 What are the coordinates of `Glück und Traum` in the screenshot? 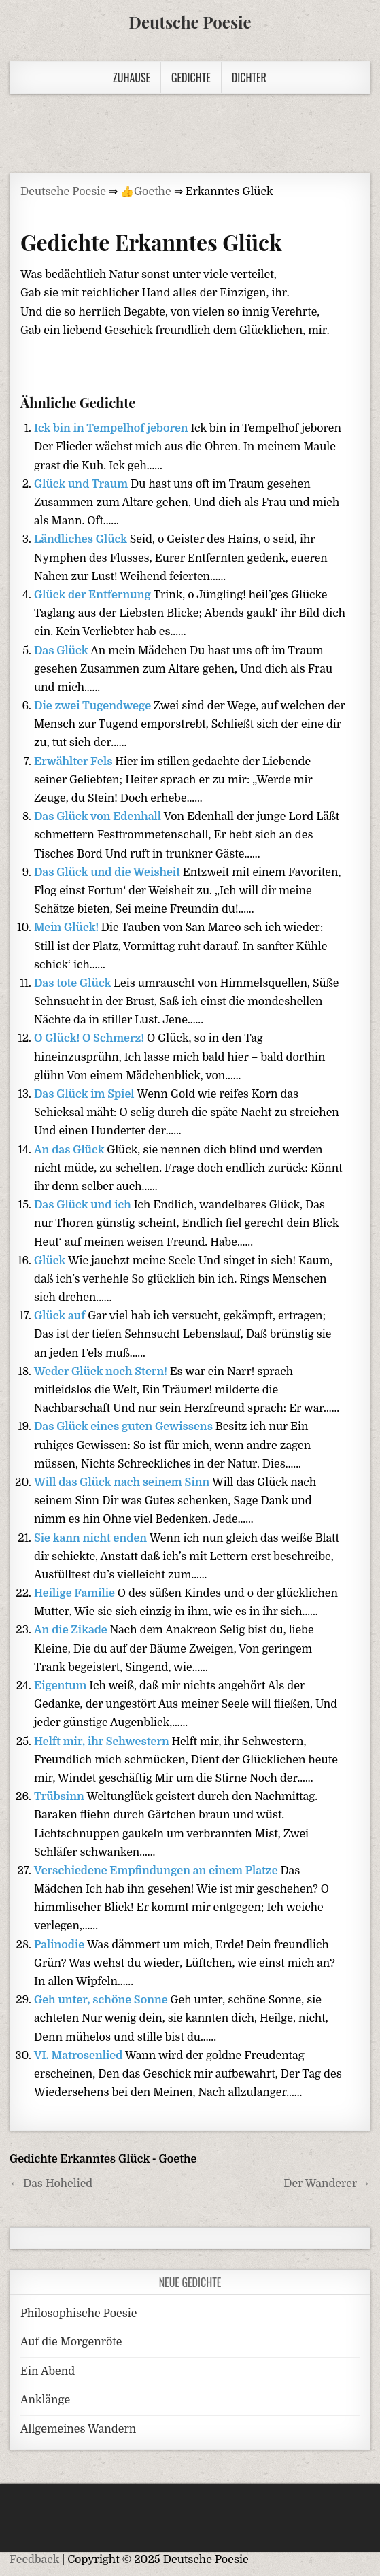 It's located at (82, 484).